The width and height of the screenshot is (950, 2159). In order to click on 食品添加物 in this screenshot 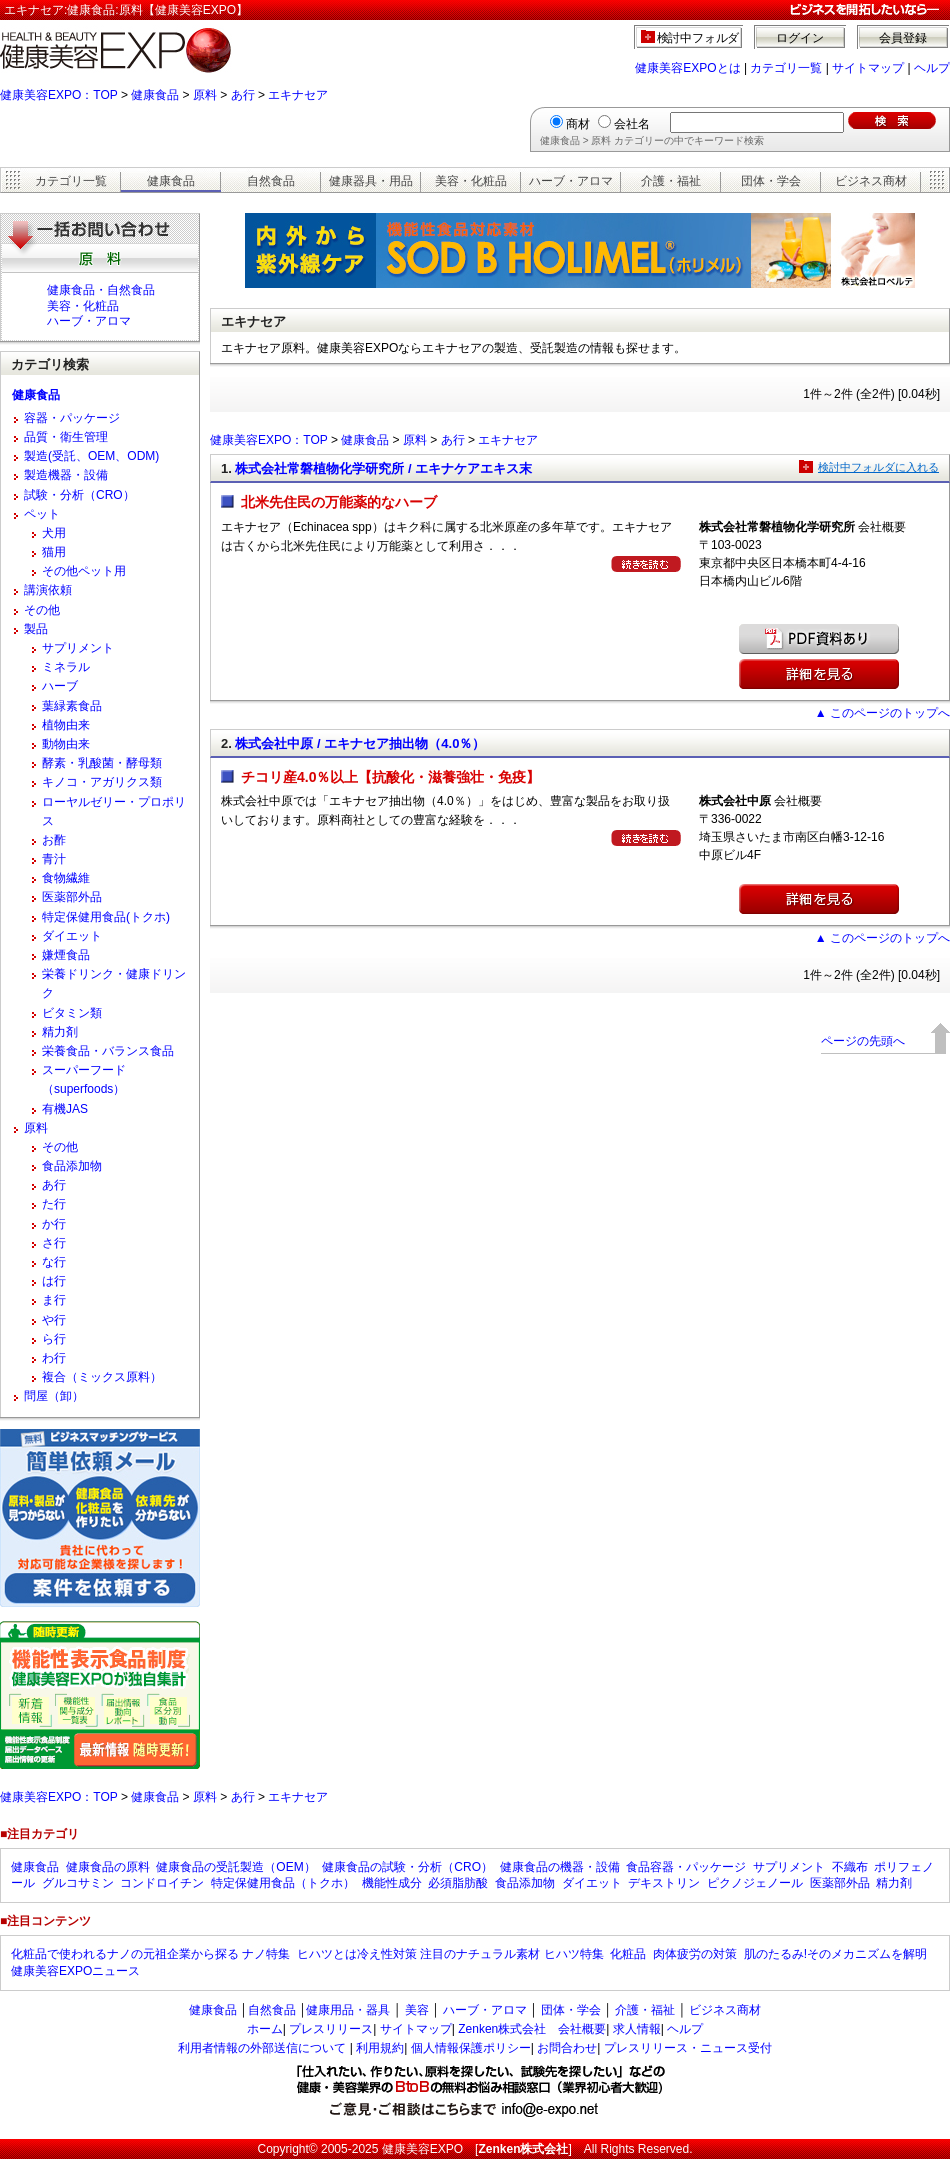, I will do `click(72, 1166)`.